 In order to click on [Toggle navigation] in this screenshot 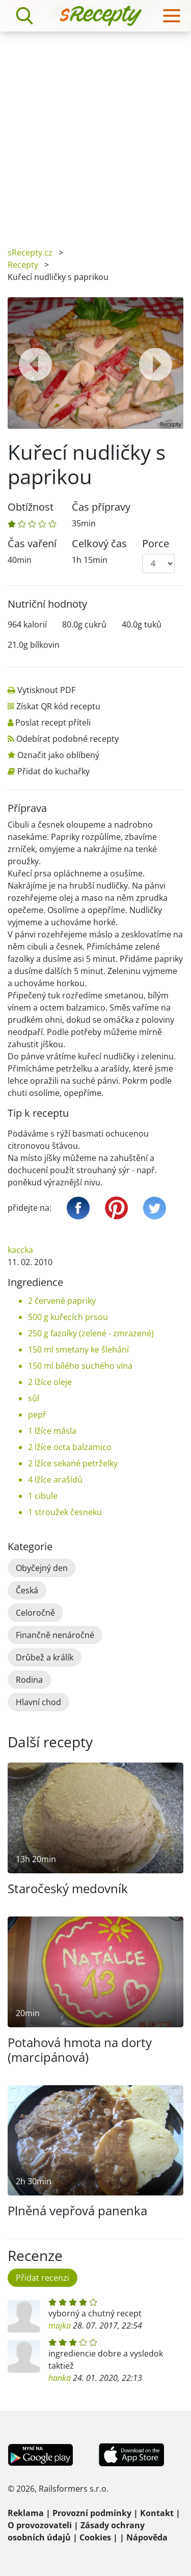, I will do `click(171, 15)`.